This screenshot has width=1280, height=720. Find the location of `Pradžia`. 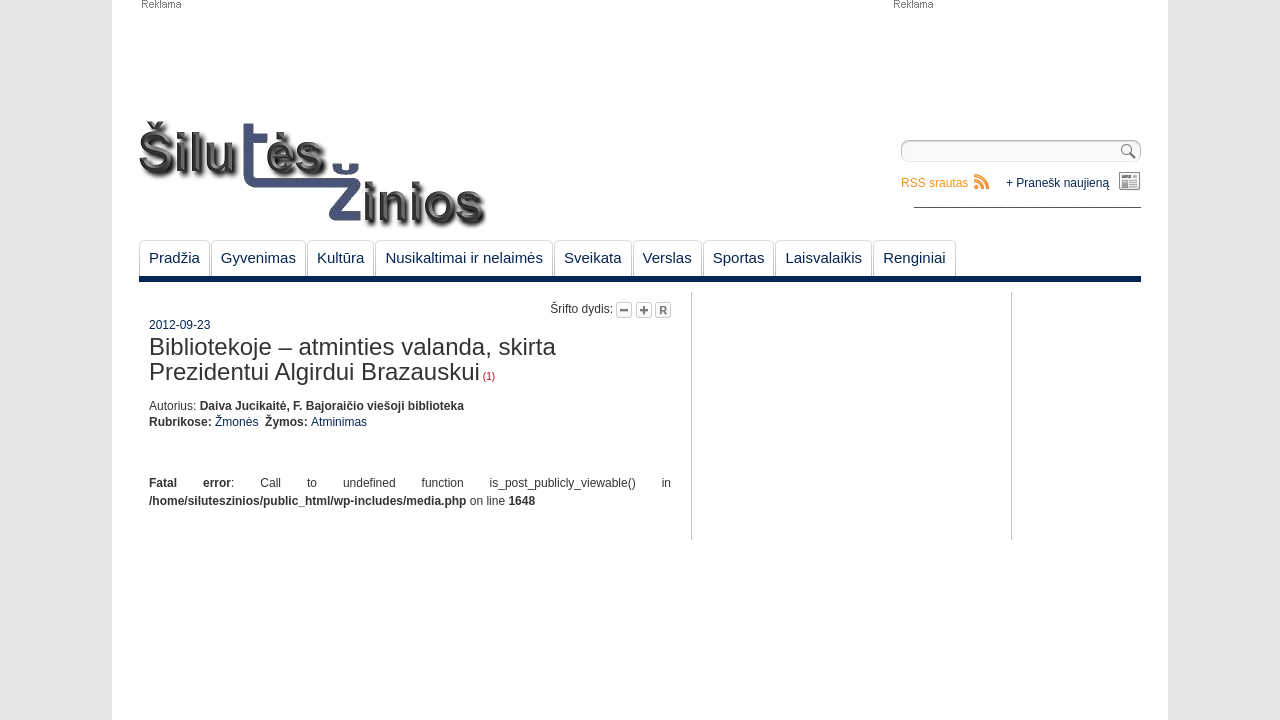

Pradžia is located at coordinates (174, 257).